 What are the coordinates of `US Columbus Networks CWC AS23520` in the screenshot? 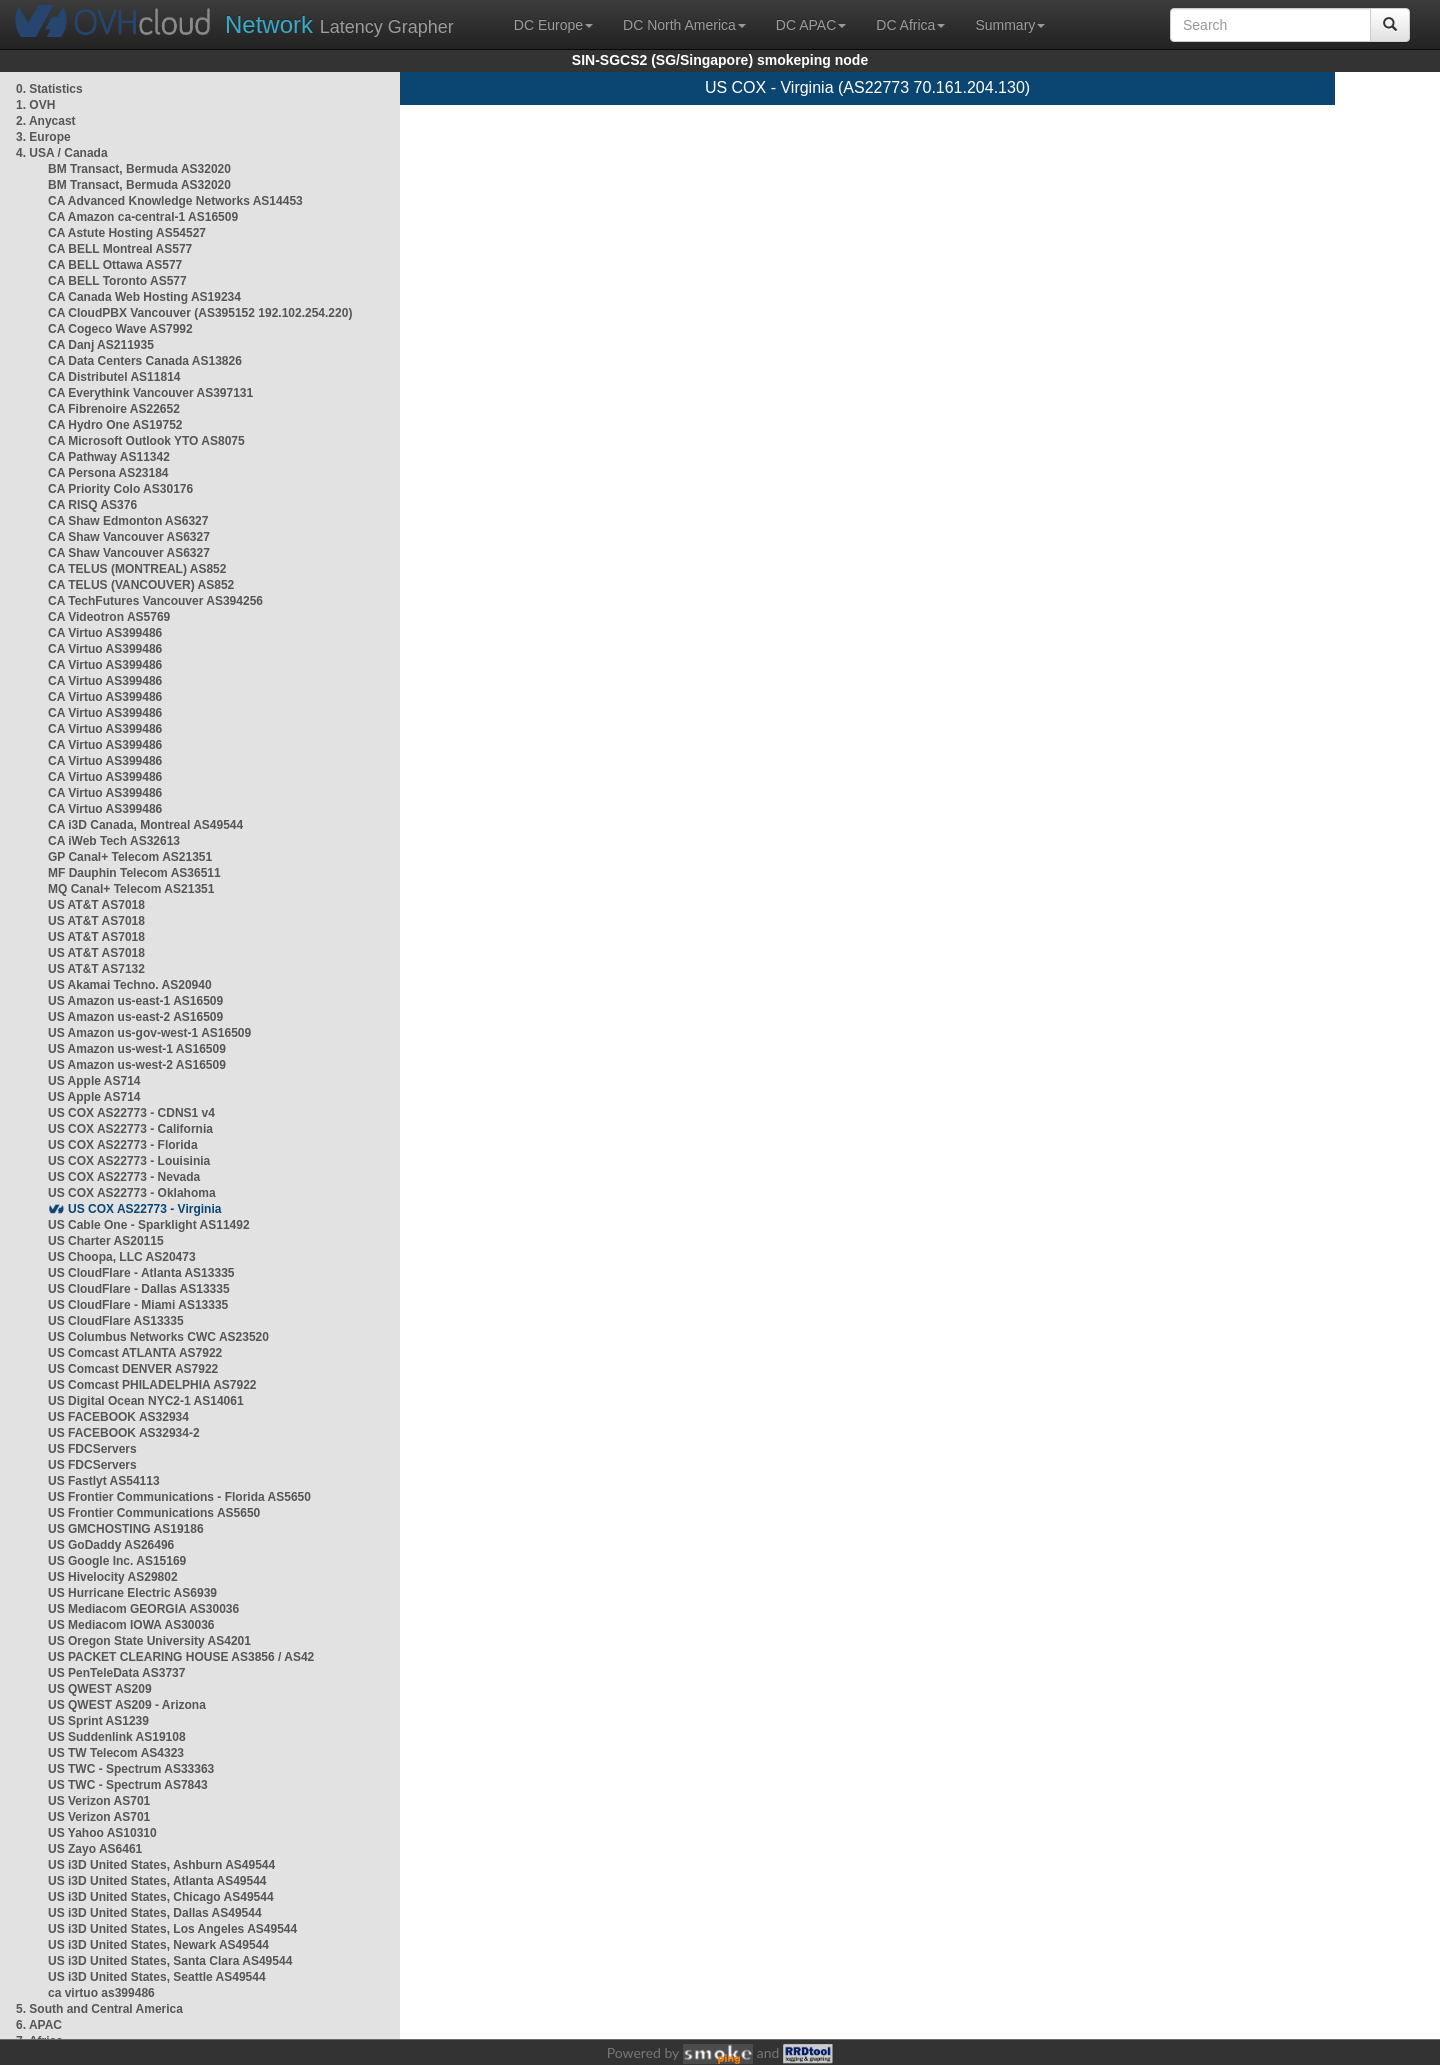 It's located at (158, 1337).